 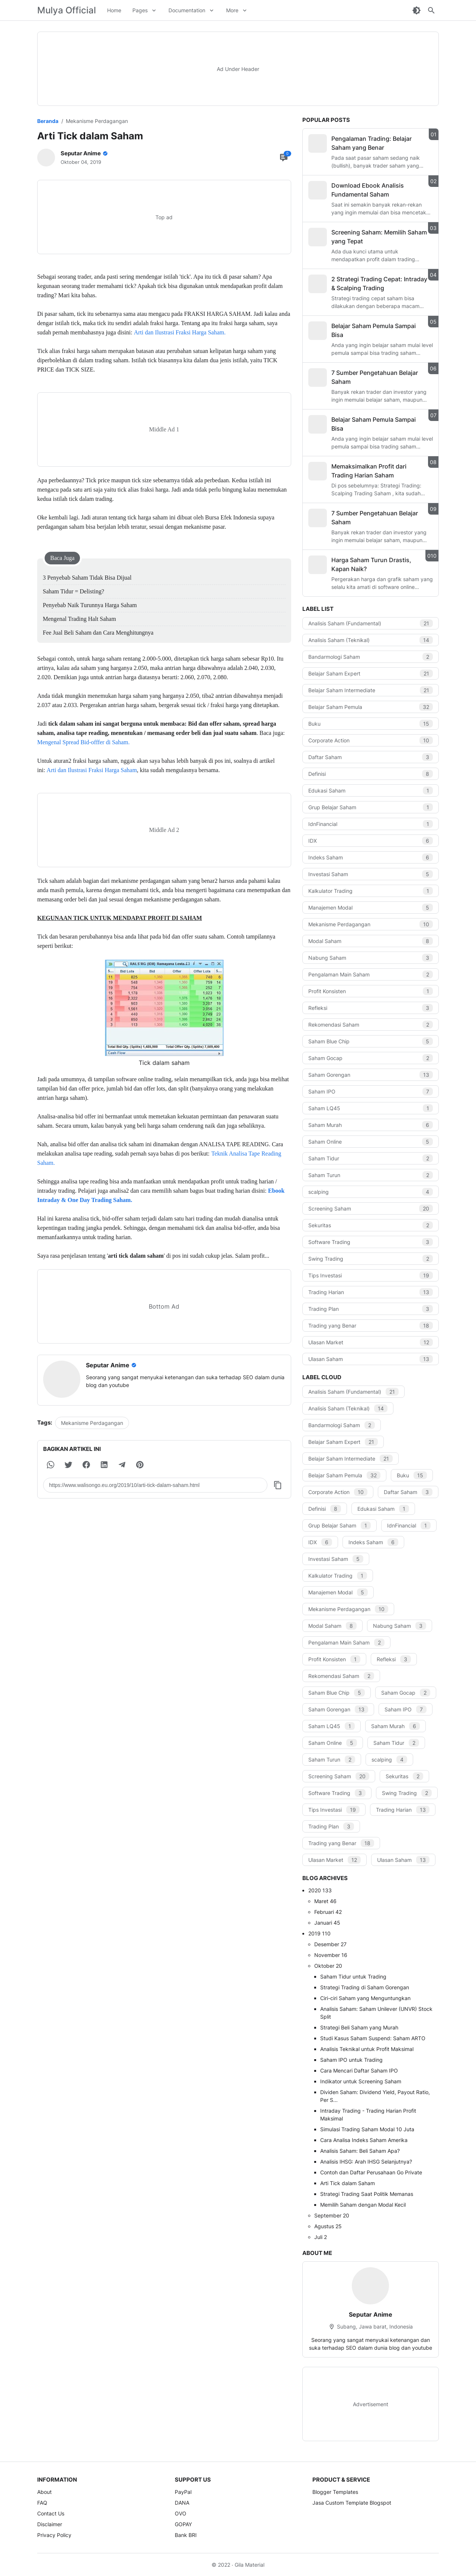 What do you see at coordinates (371, 2172) in the screenshot?
I see `Contoh dan Daftar Perusahaan Go Private` at bounding box center [371, 2172].